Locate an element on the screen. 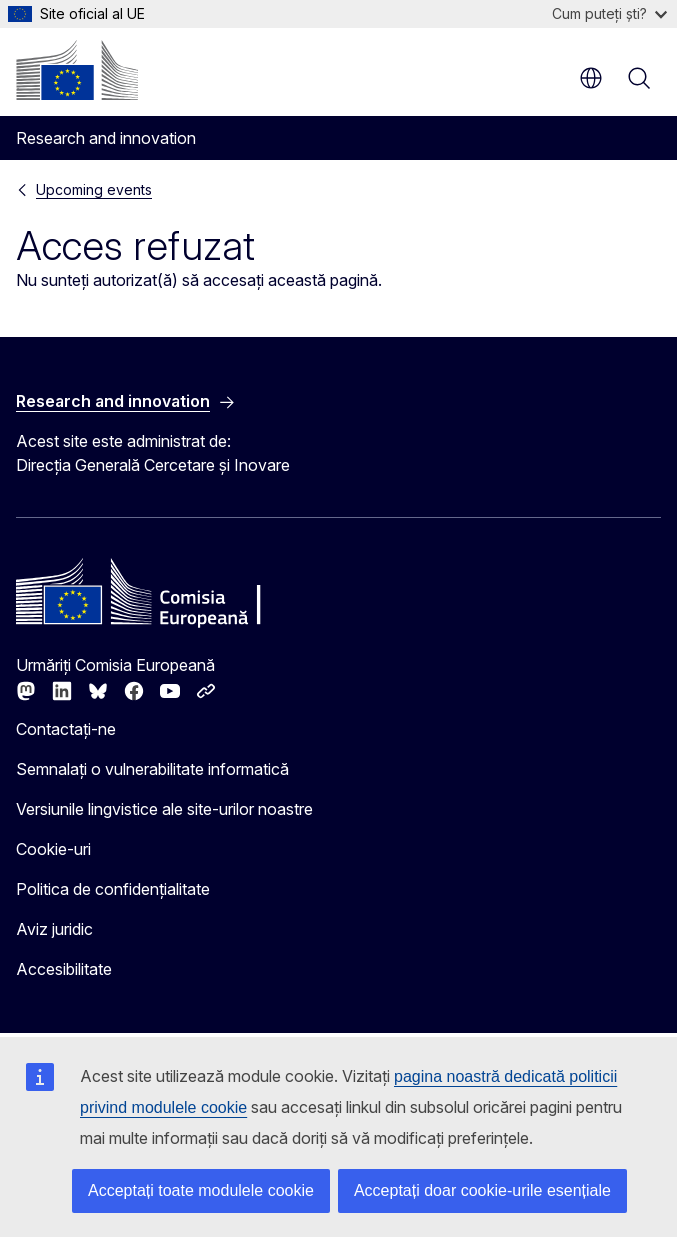  Upcoming events is located at coordinates (94, 189).